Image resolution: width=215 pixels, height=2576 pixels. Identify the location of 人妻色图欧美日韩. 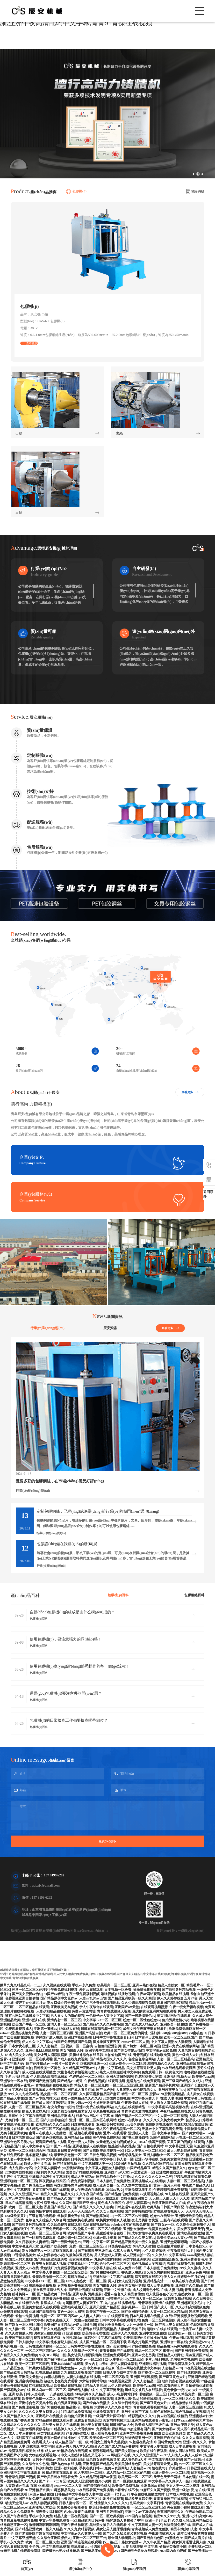
(131, 2329).